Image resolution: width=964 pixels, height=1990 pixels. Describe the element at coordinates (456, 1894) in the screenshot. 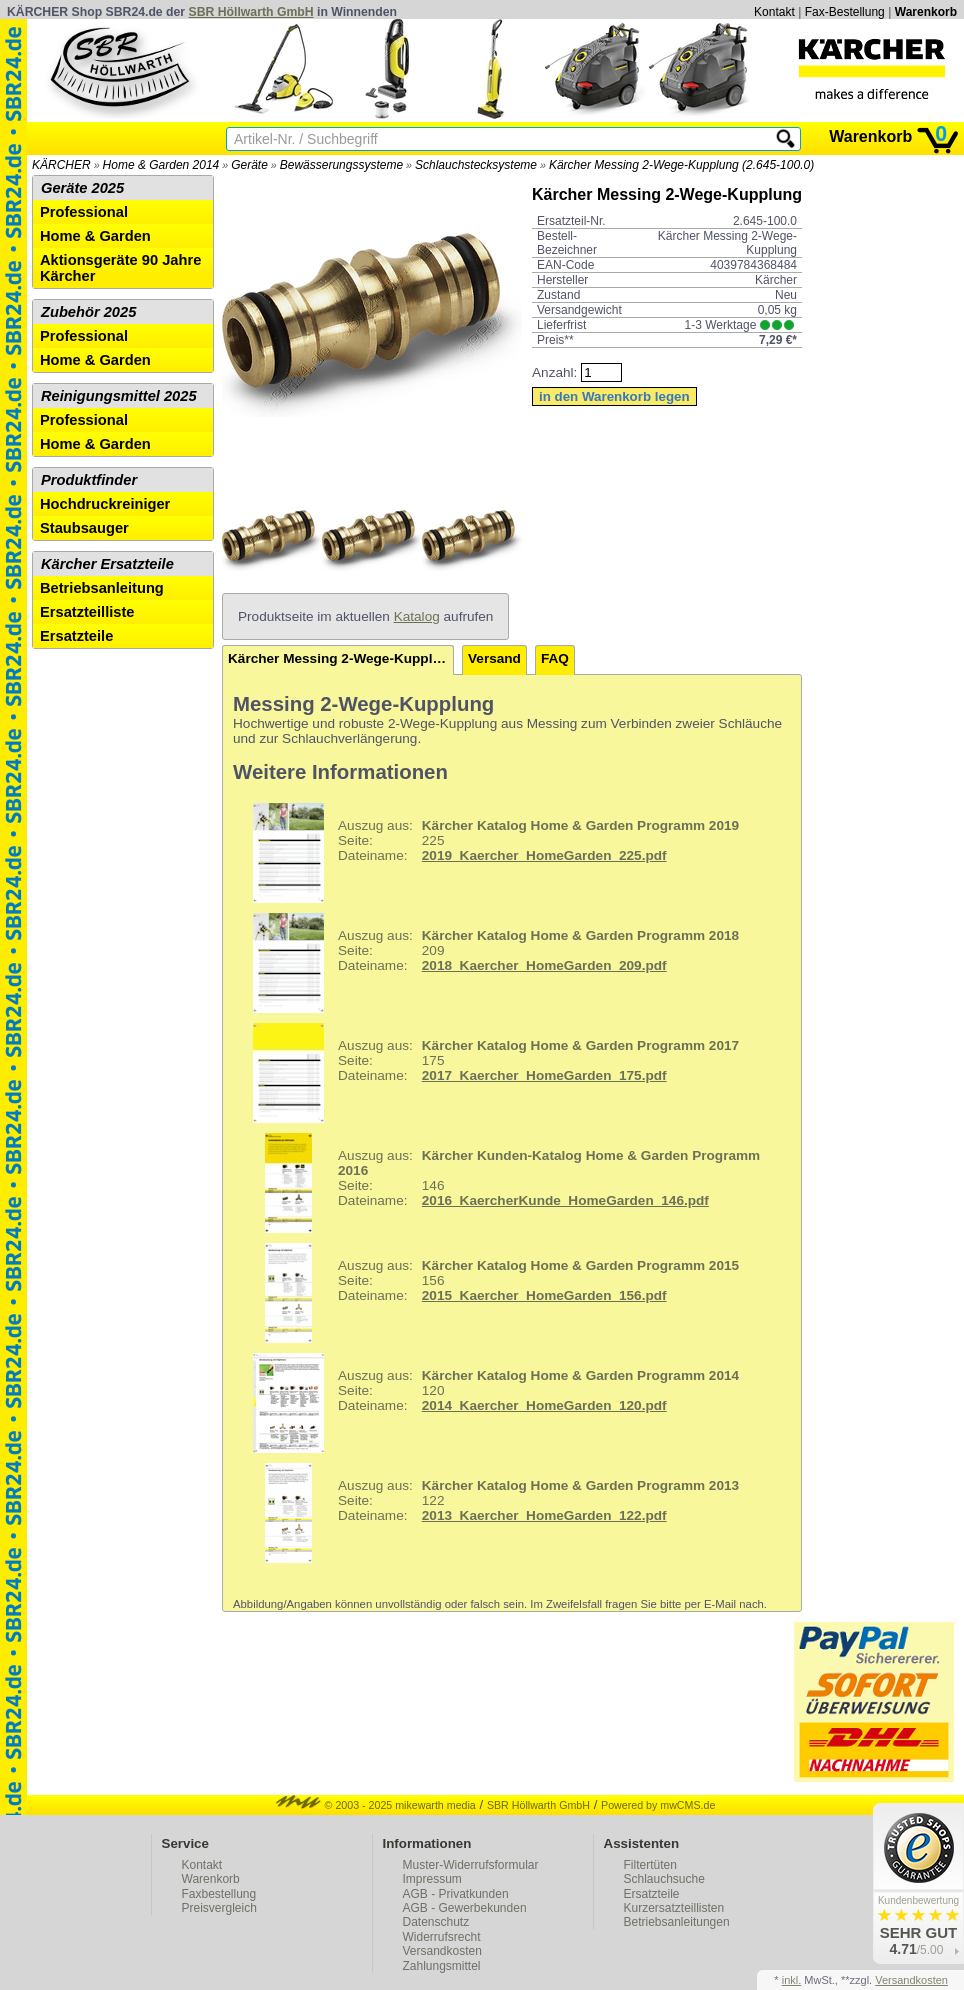

I see `AGB - Privatkunden` at that location.